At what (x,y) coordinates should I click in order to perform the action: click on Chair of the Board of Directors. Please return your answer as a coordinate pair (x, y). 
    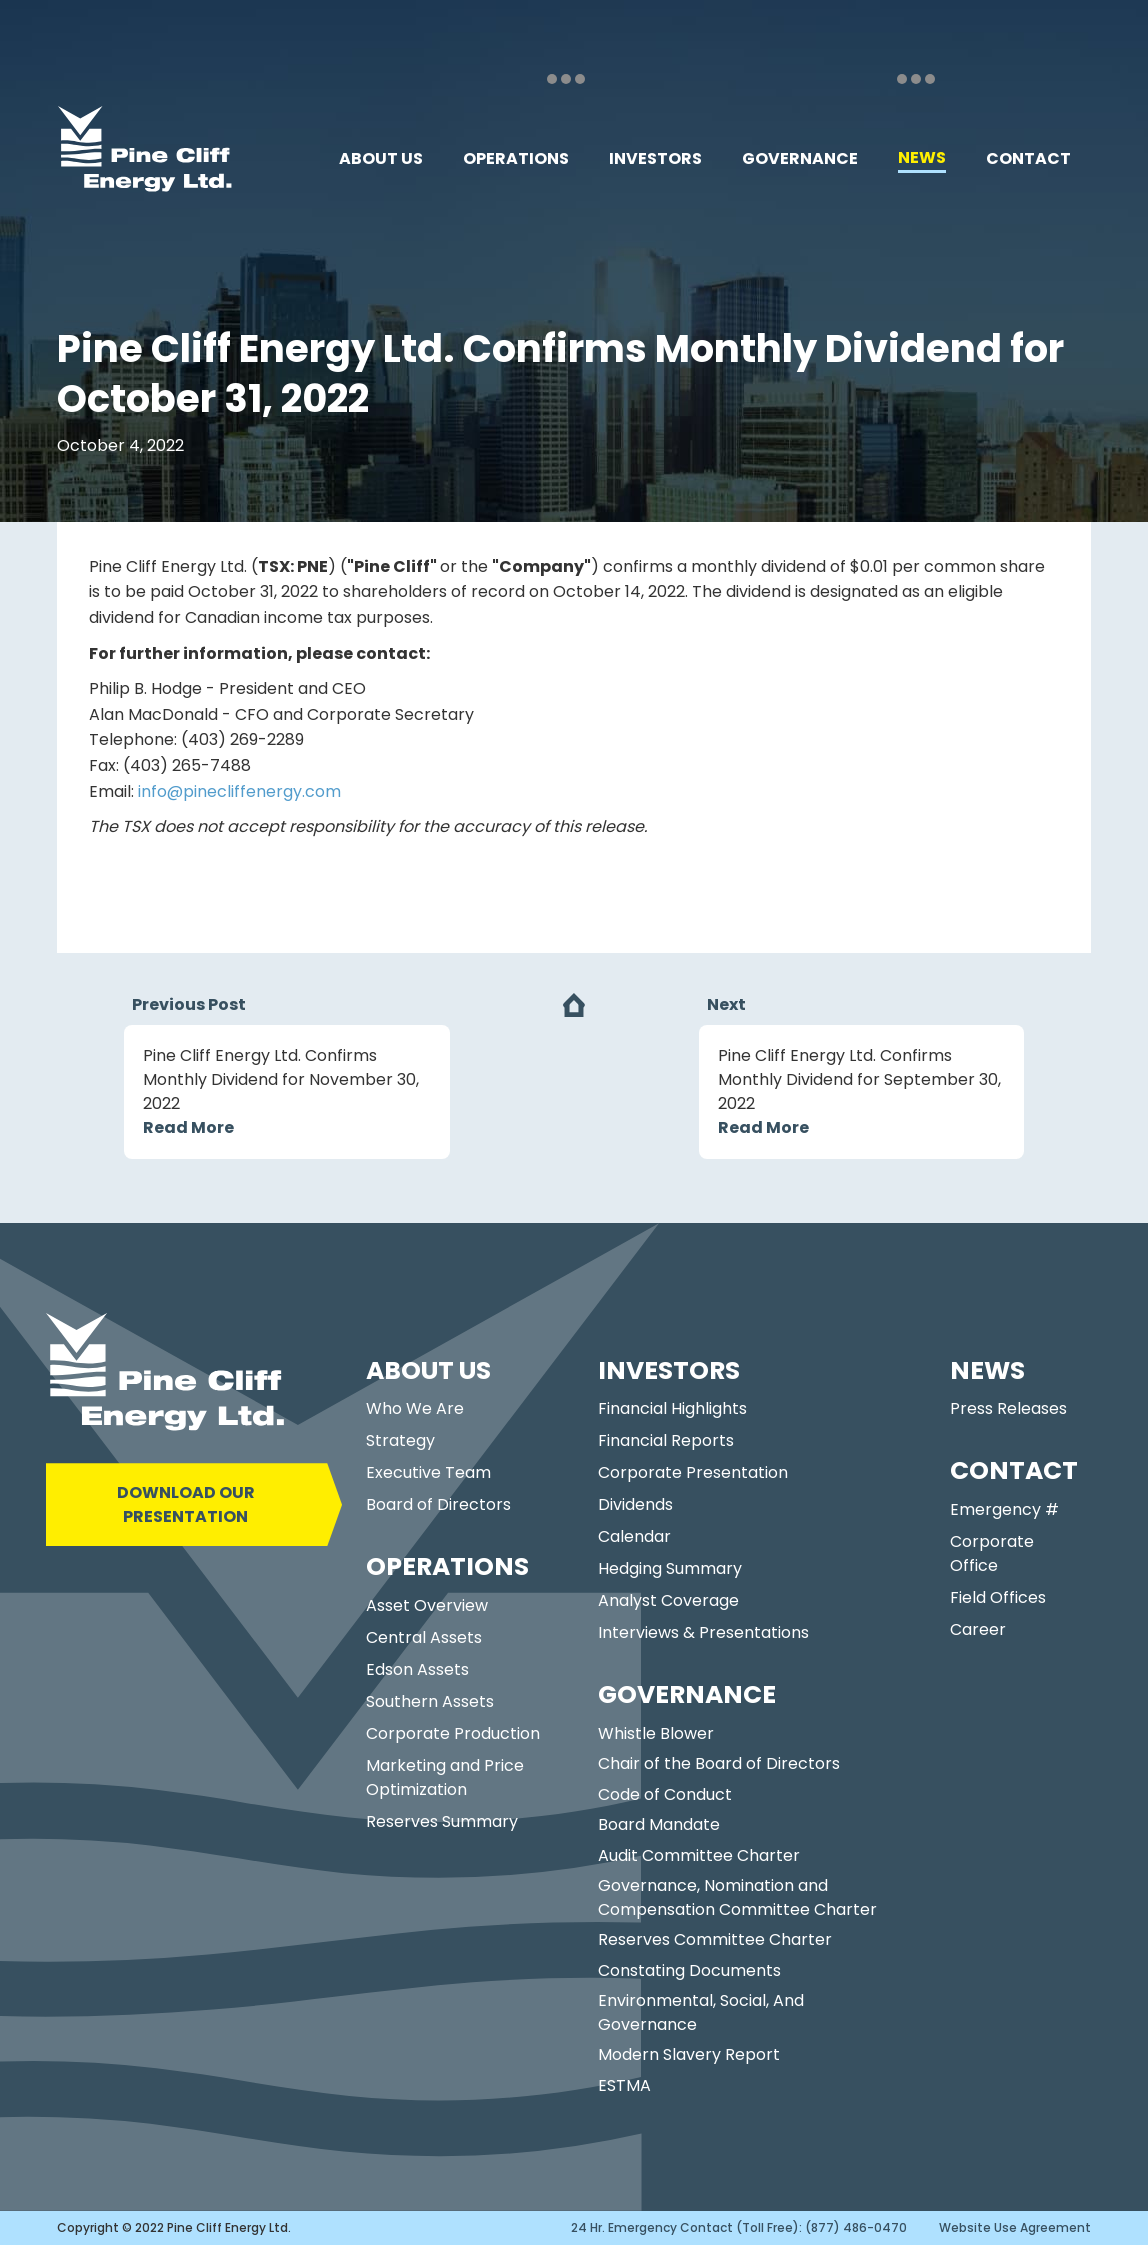
    Looking at the image, I should click on (719, 1763).